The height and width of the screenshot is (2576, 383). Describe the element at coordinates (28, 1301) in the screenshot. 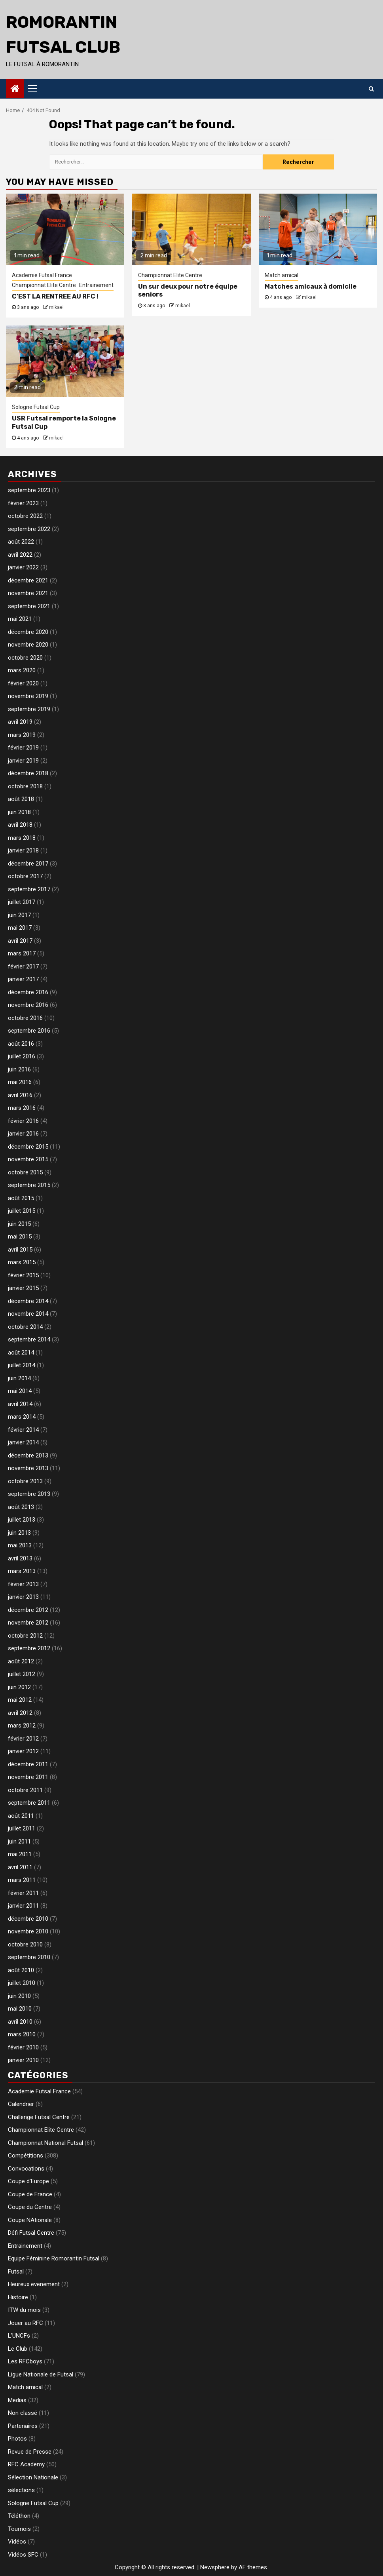

I see `décembre 2014` at that location.